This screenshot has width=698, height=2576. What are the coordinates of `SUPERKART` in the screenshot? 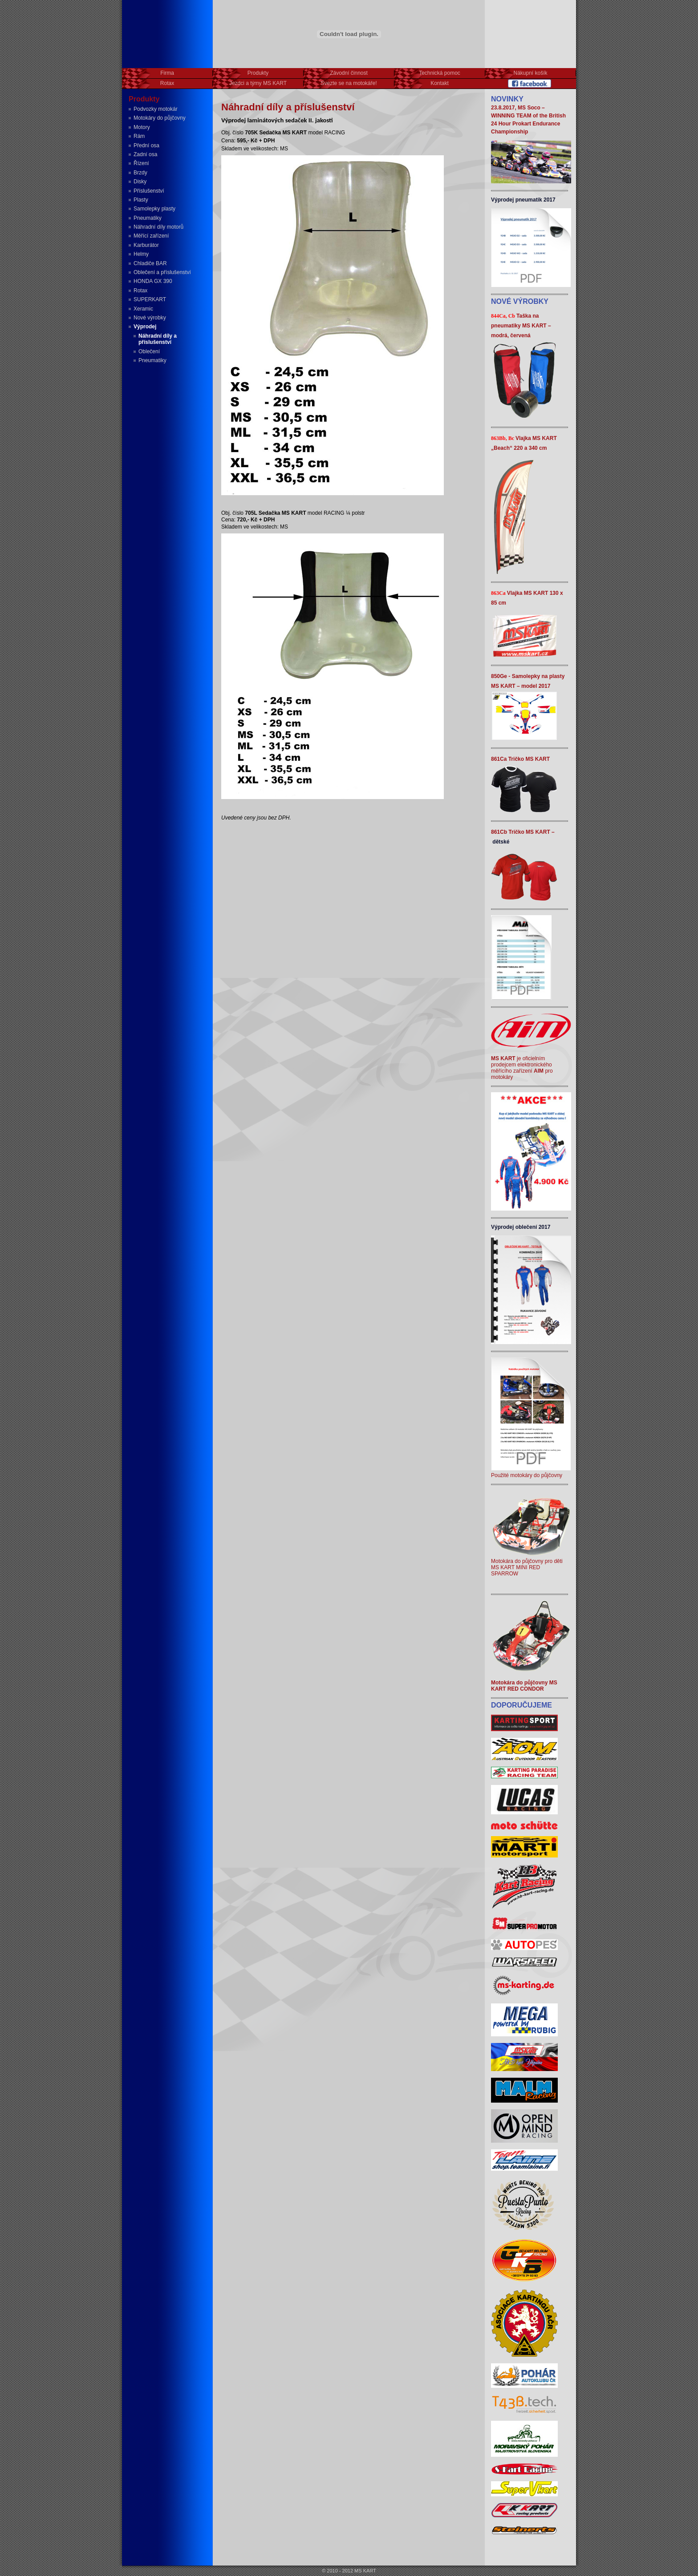 It's located at (150, 299).